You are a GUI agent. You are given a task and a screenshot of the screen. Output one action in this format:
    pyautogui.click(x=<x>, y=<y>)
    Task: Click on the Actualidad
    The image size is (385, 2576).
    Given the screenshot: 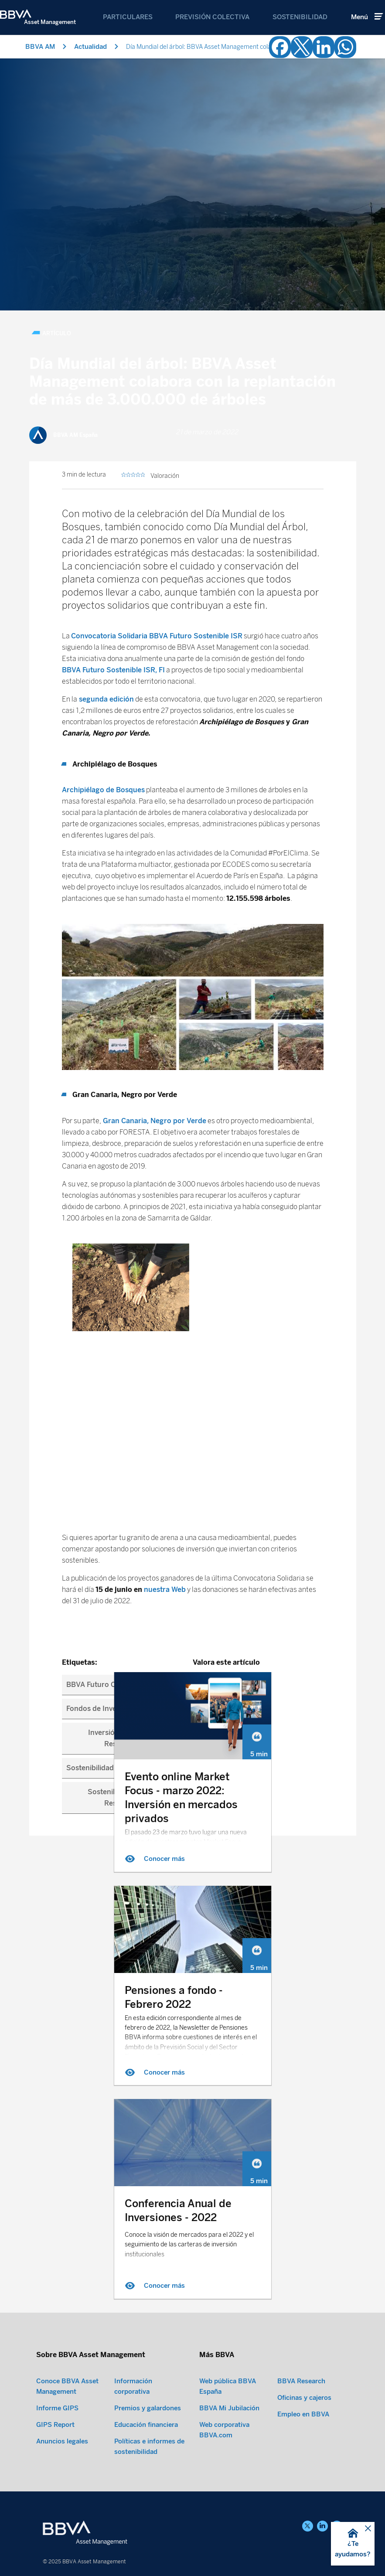 What is the action you would take?
    pyautogui.click(x=90, y=47)
    